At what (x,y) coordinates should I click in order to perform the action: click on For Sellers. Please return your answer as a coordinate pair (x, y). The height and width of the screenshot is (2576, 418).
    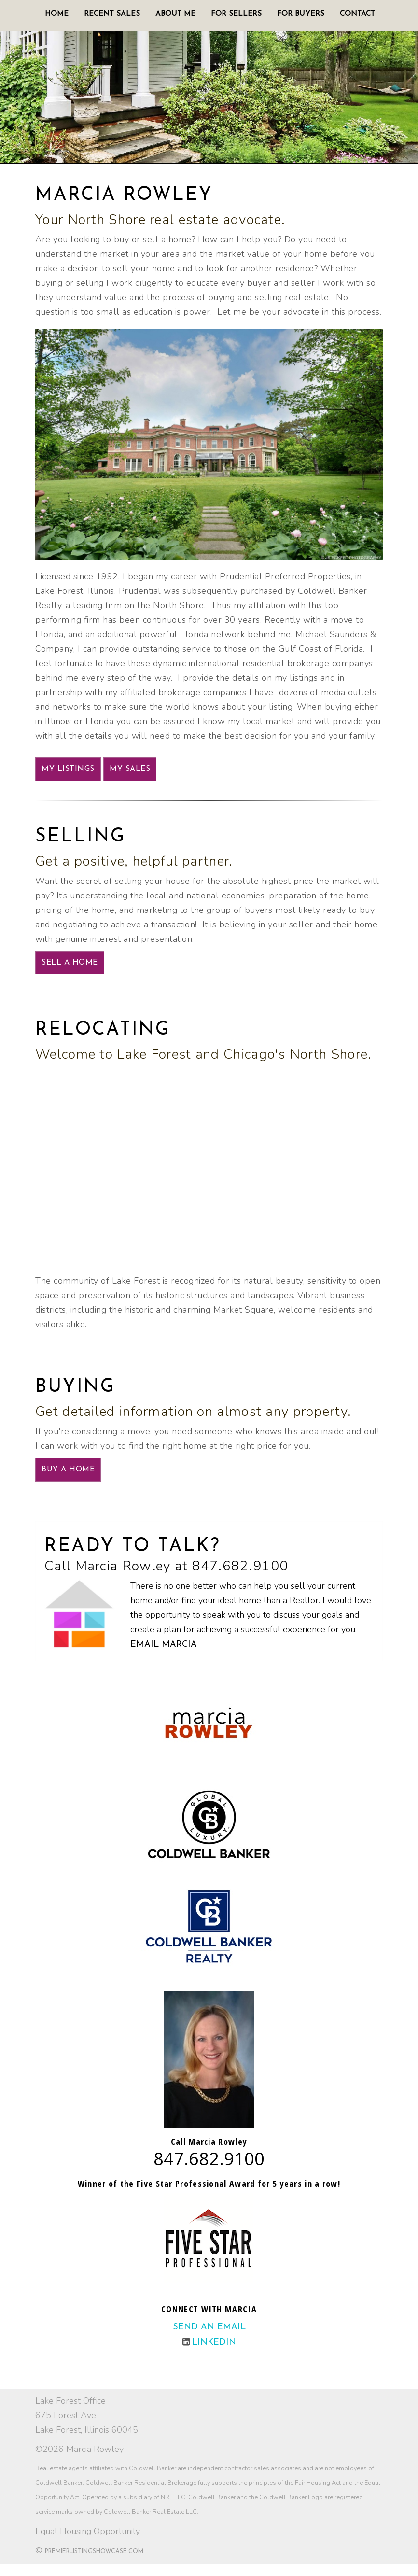
    Looking at the image, I should click on (236, 14).